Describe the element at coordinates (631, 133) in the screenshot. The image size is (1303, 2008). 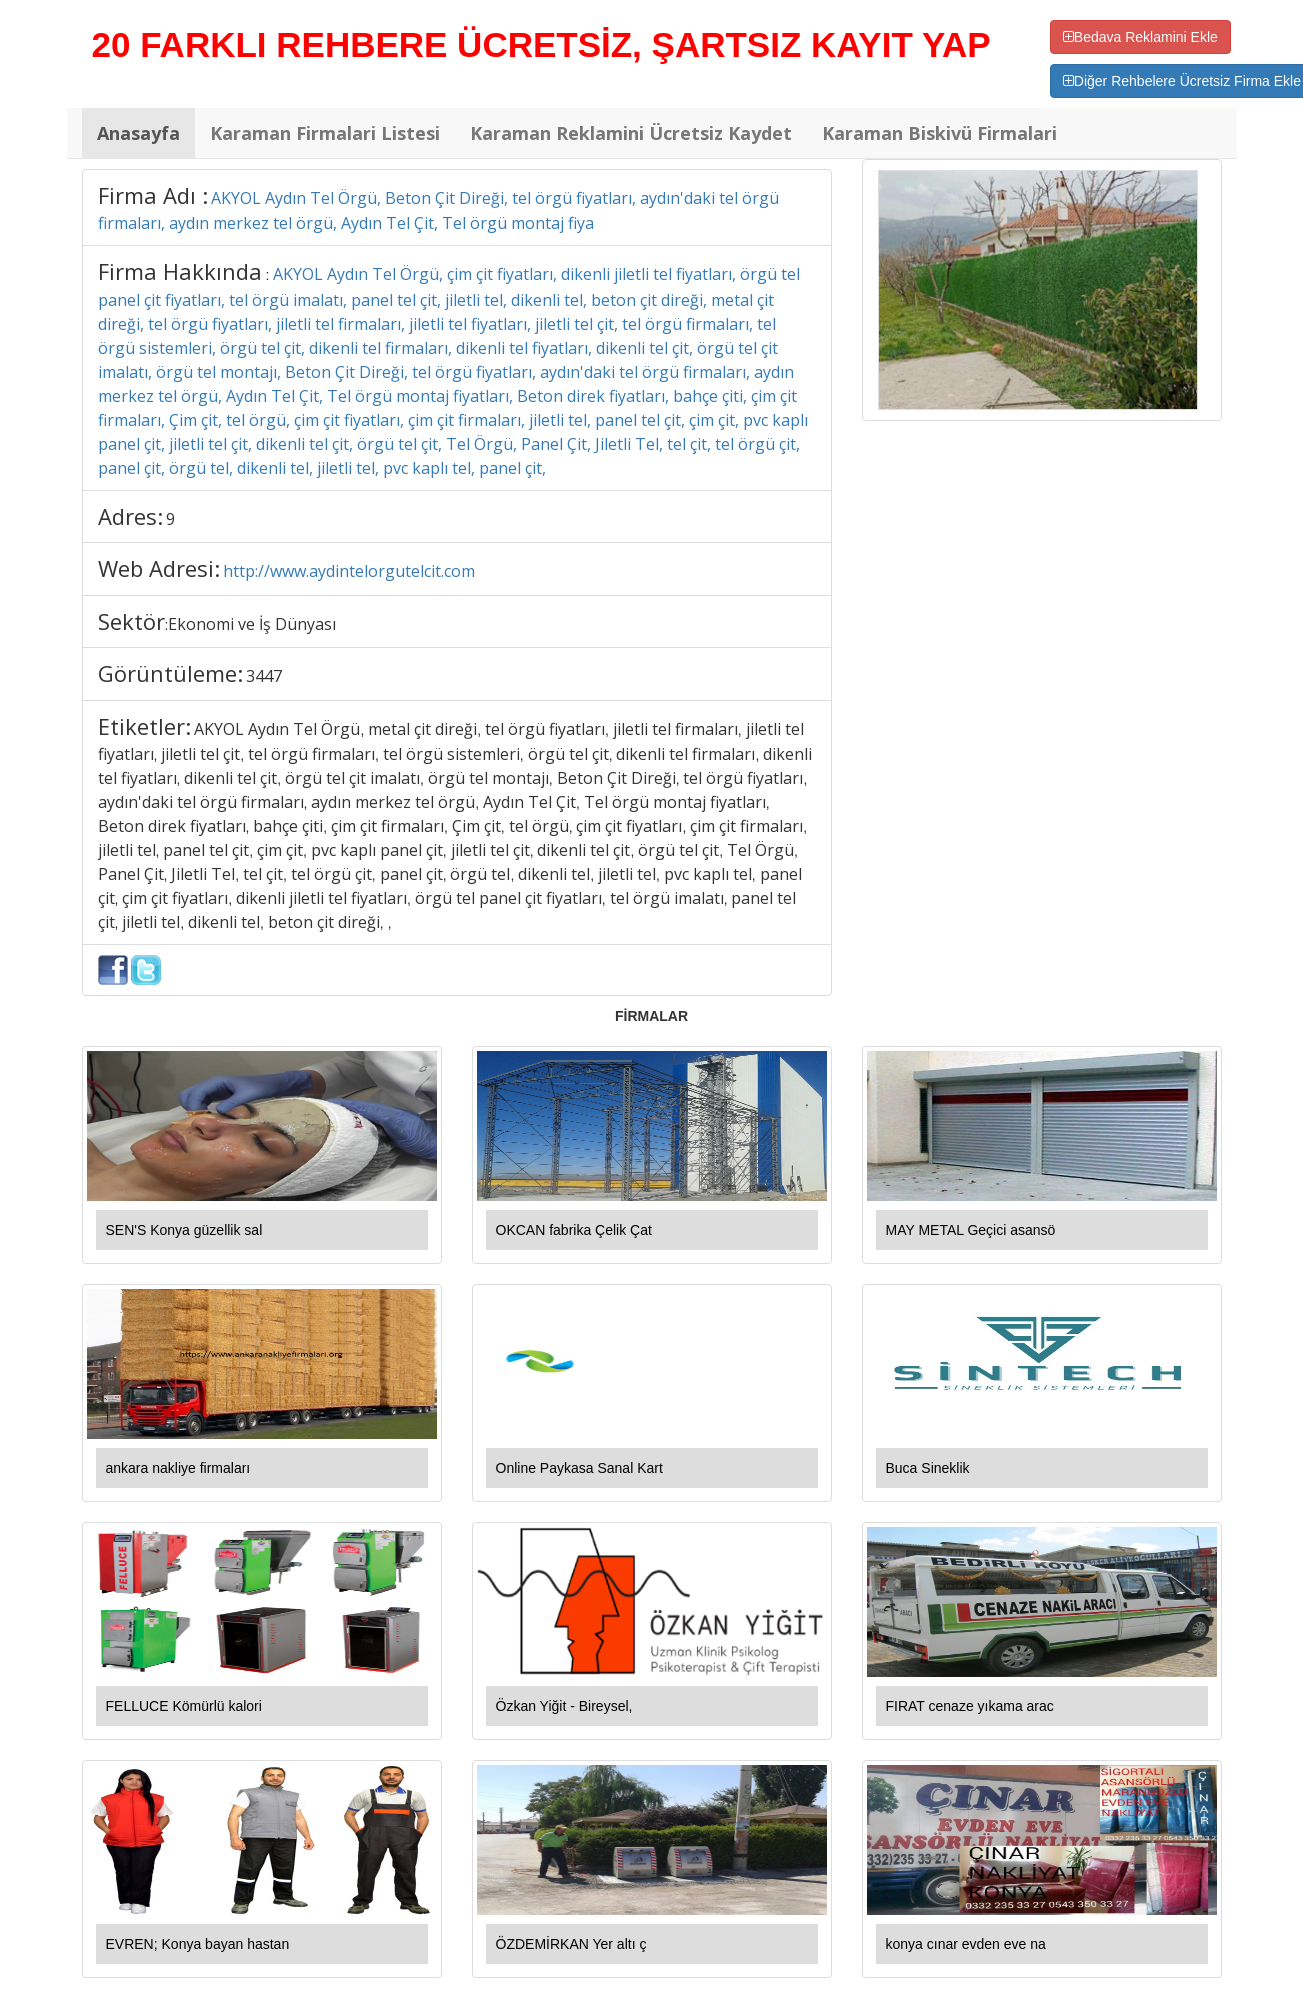
I see `Karaman Reklamini Ücretsiz Kaydet` at that location.